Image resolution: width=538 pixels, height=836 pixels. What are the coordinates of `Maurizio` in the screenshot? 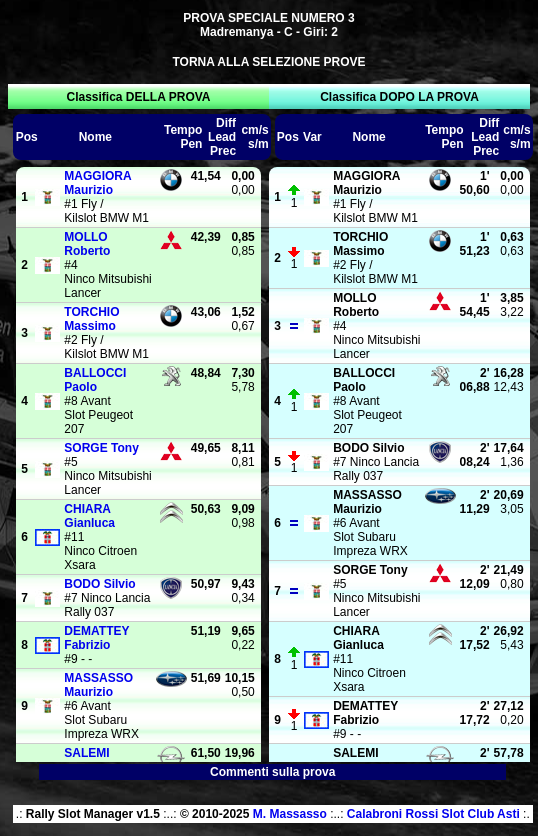 It's located at (97, 183).